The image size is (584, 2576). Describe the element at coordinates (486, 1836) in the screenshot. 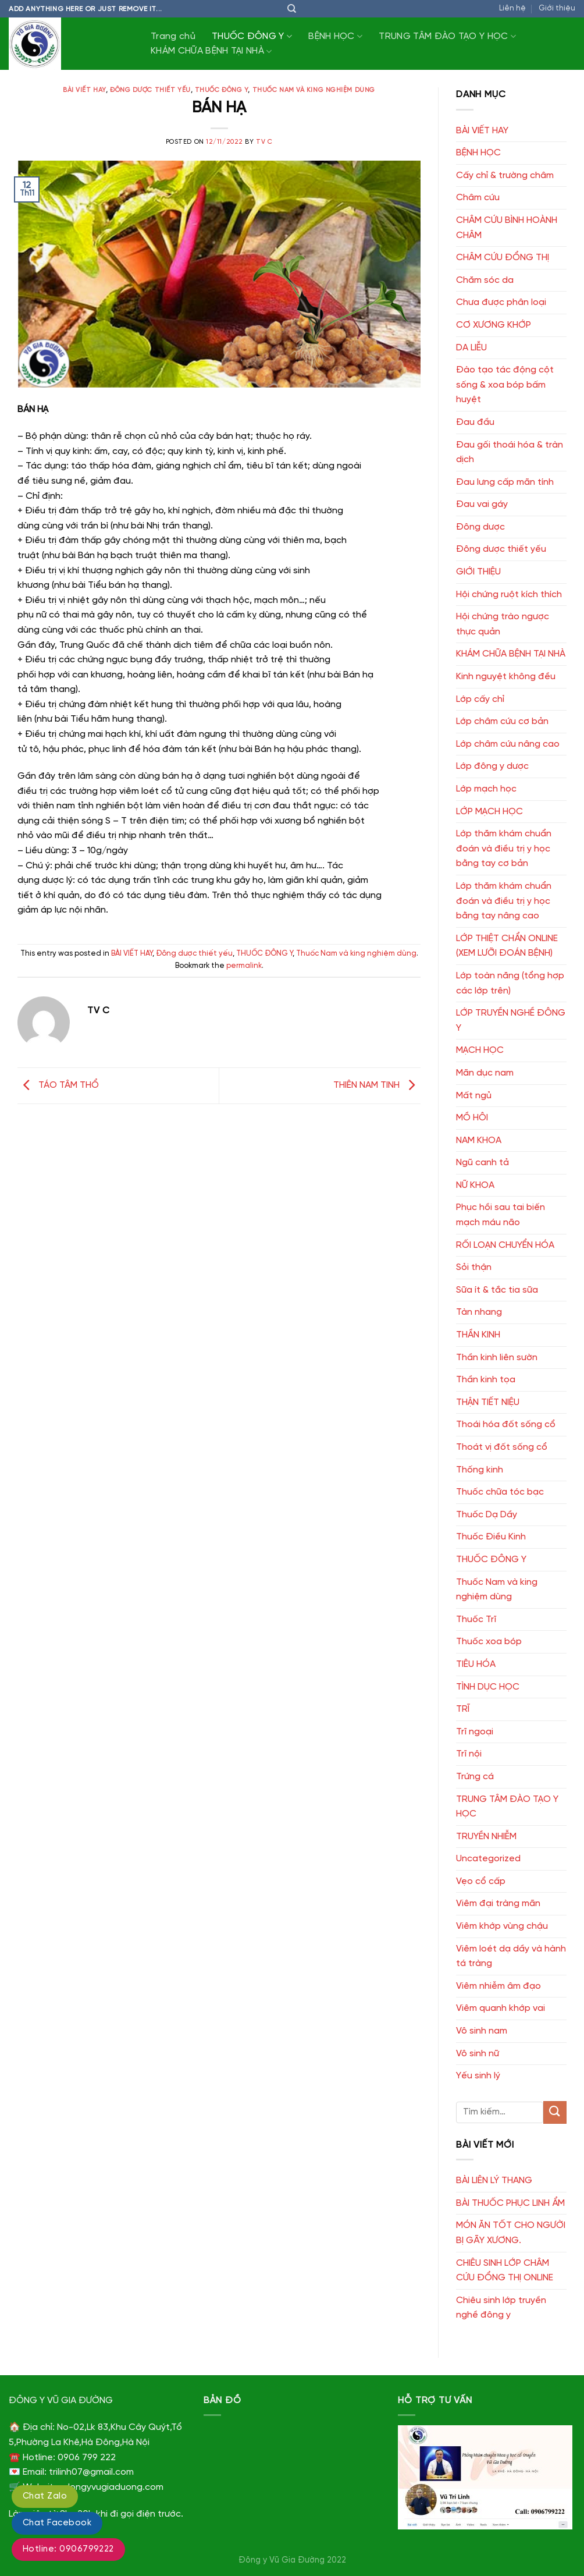

I see `TRUYỀN NHIỄM` at that location.